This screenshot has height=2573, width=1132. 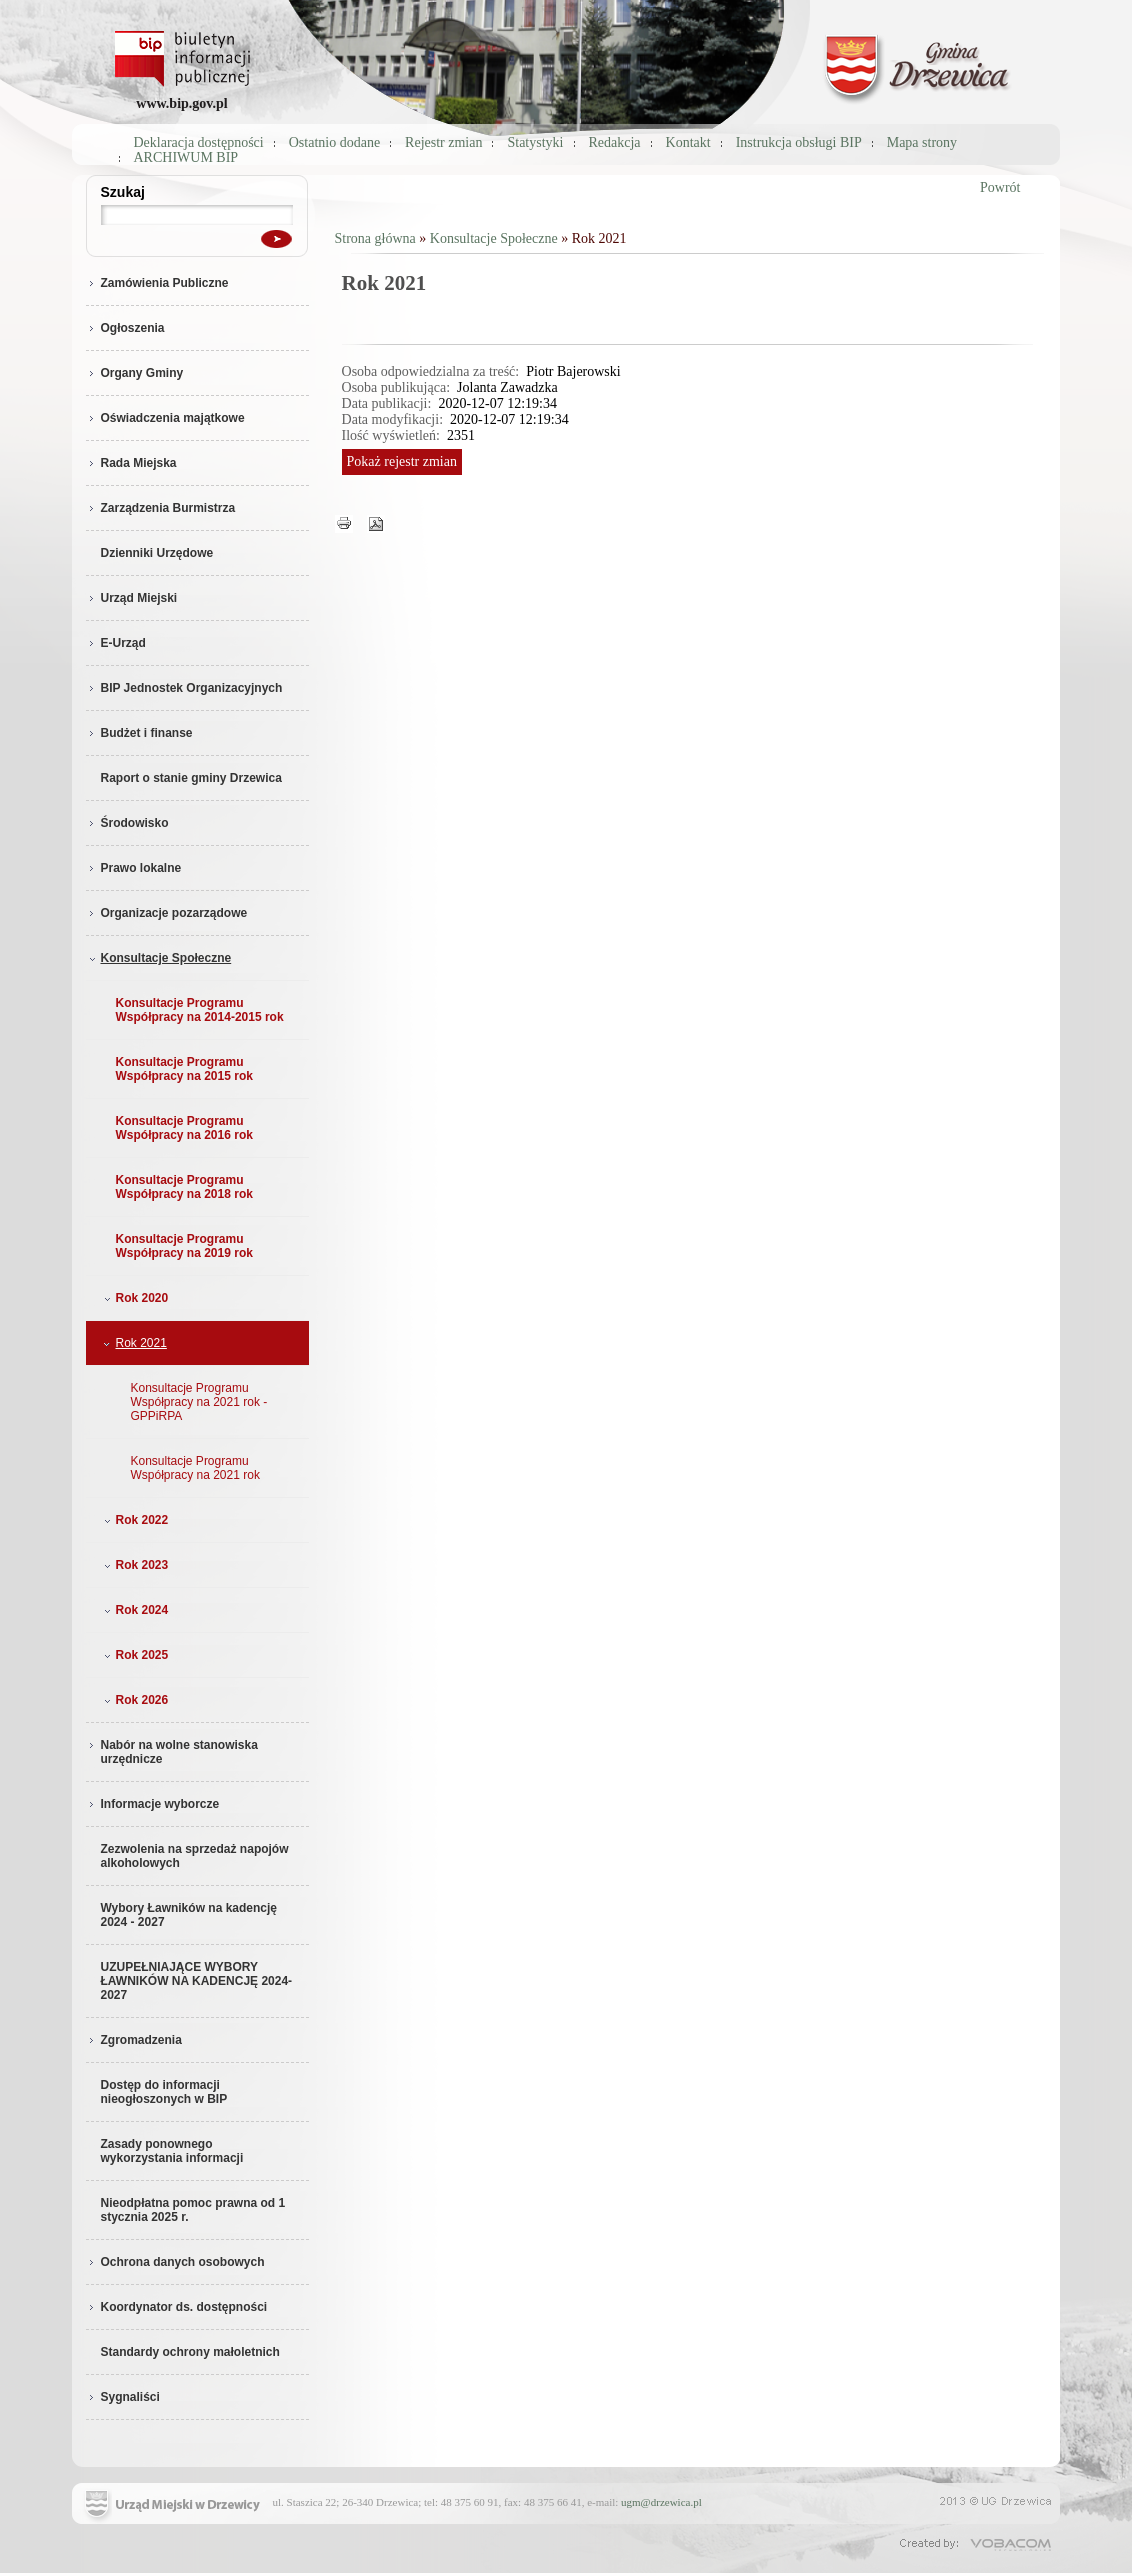 What do you see at coordinates (135, 373) in the screenshot?
I see `Organy Gminy` at bounding box center [135, 373].